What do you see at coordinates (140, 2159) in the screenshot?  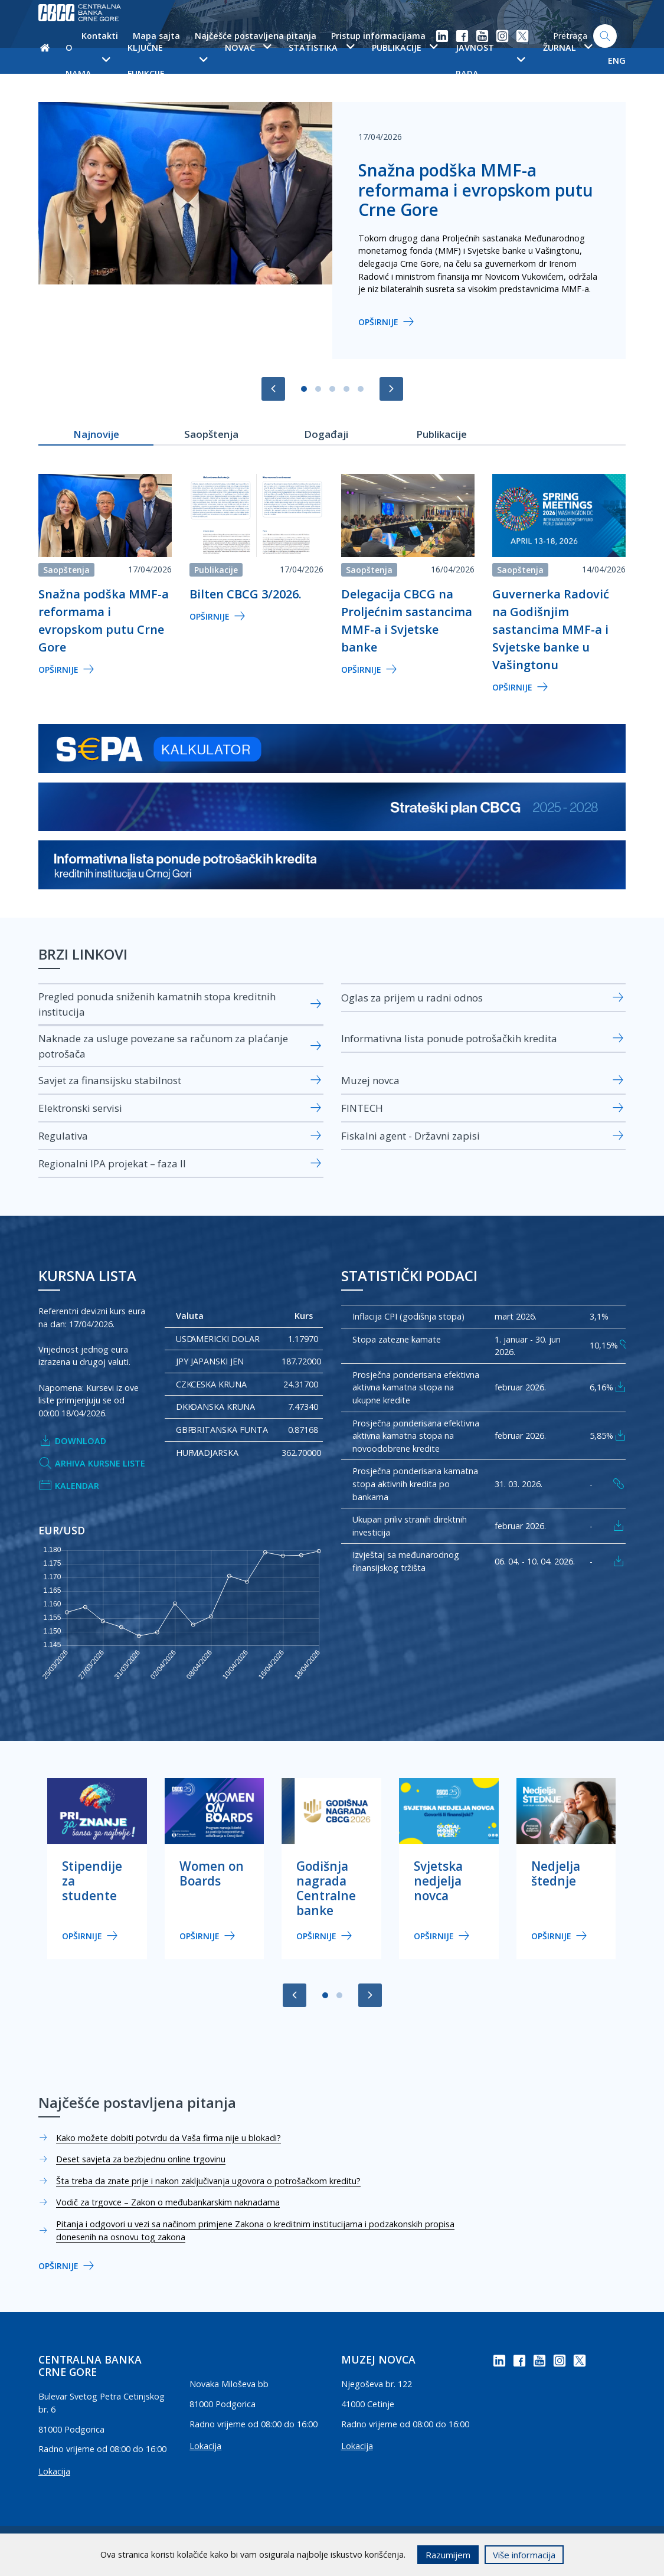 I see `Deset savjeta za bezbjednu online trgovinu` at bounding box center [140, 2159].